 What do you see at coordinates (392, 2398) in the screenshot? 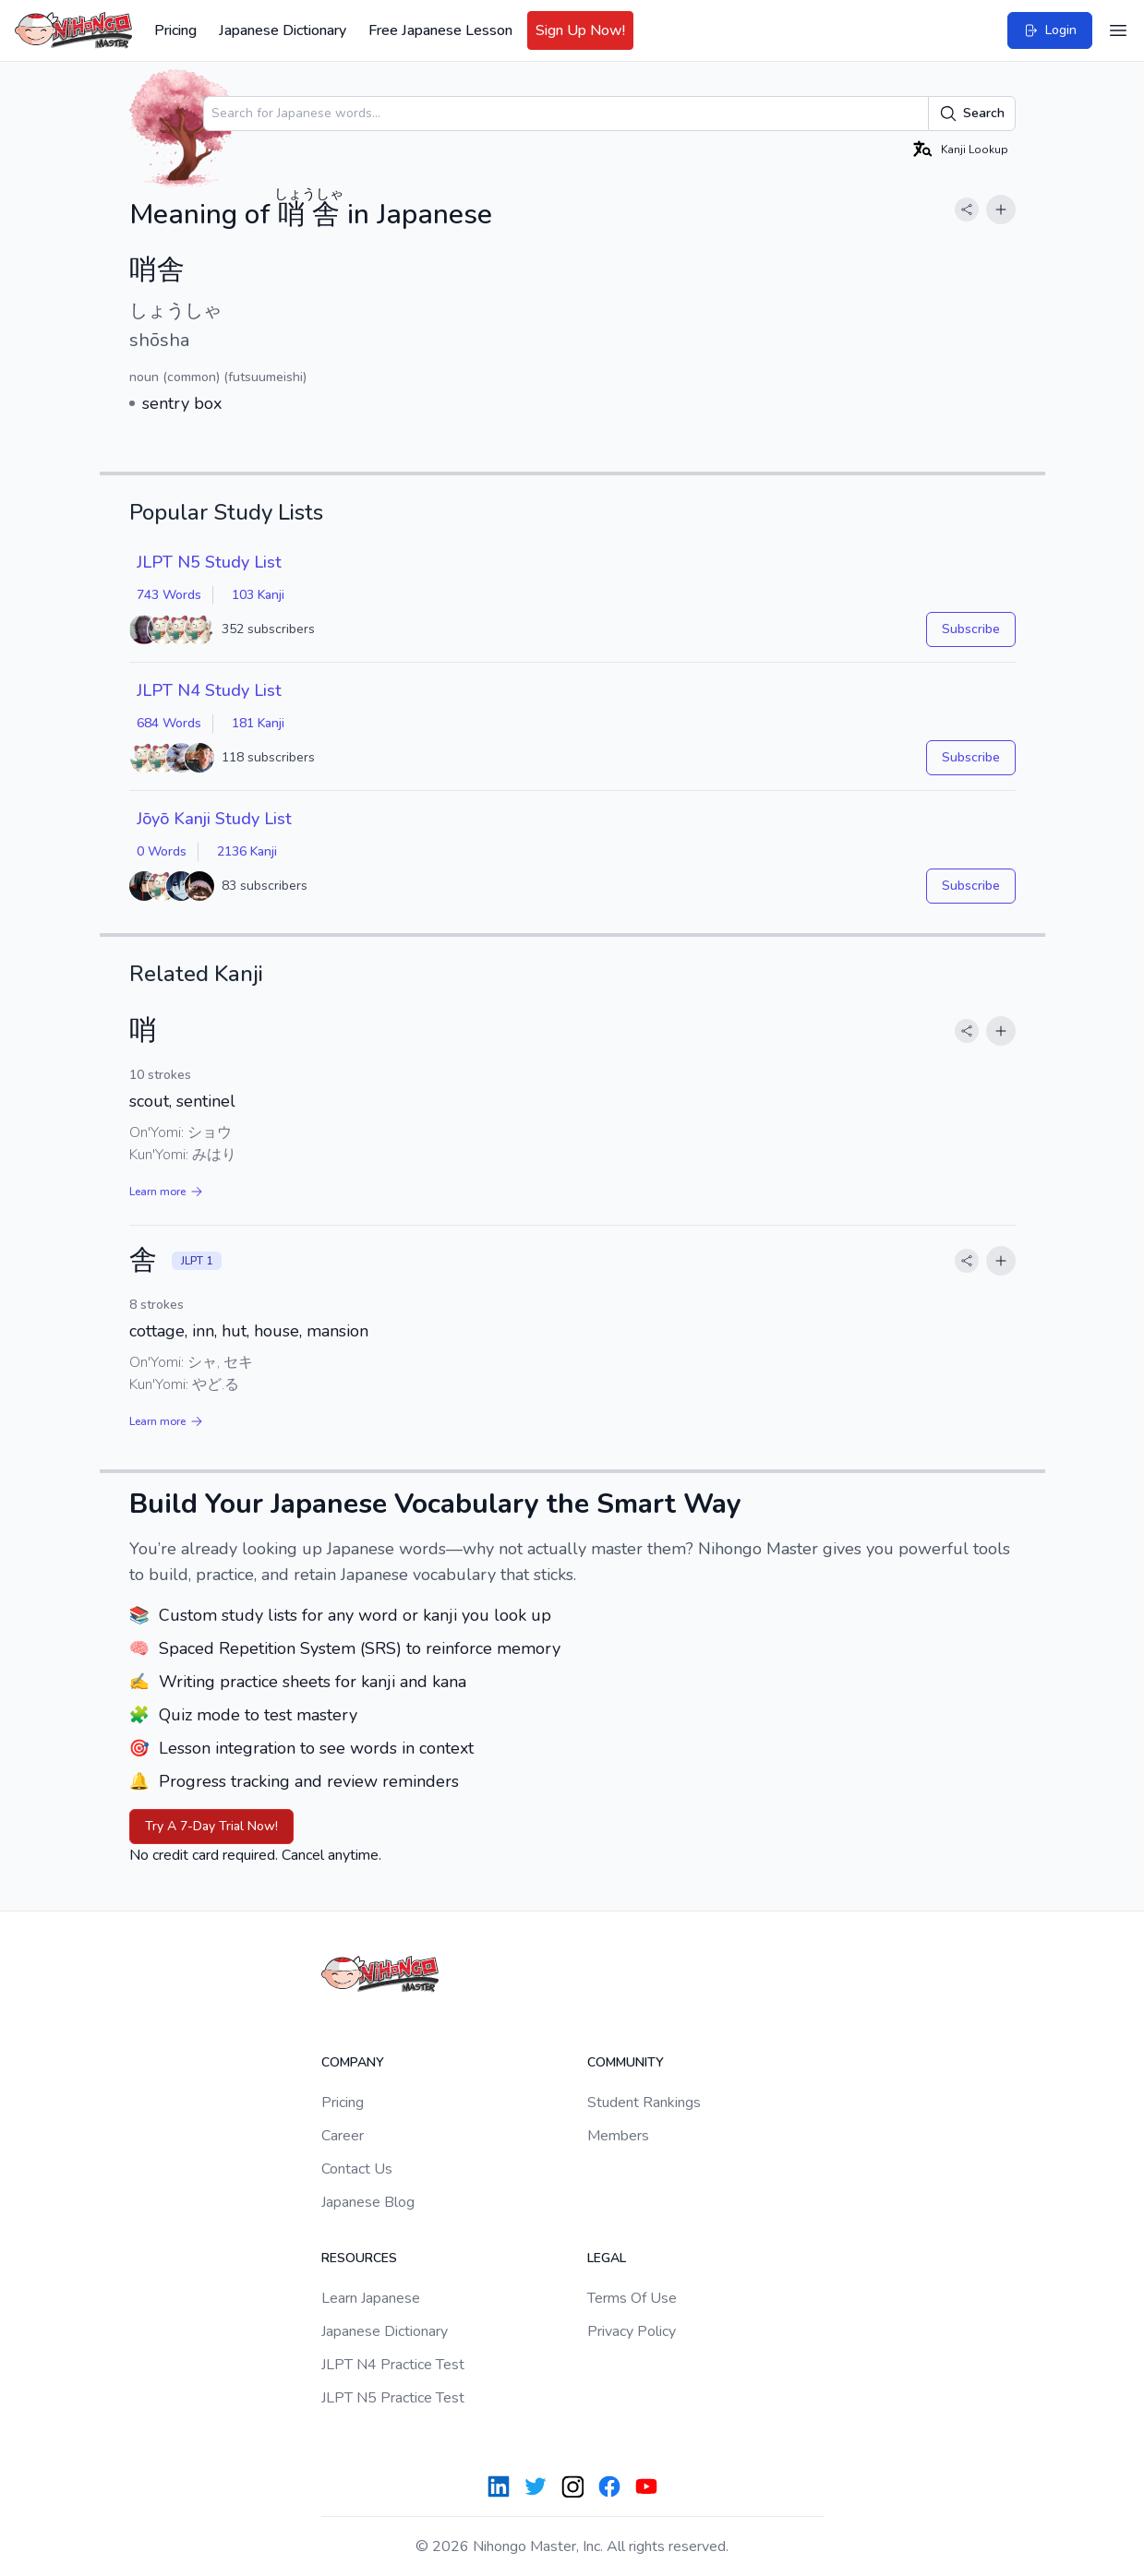
I see `JLPT N5 Practice Test` at bounding box center [392, 2398].